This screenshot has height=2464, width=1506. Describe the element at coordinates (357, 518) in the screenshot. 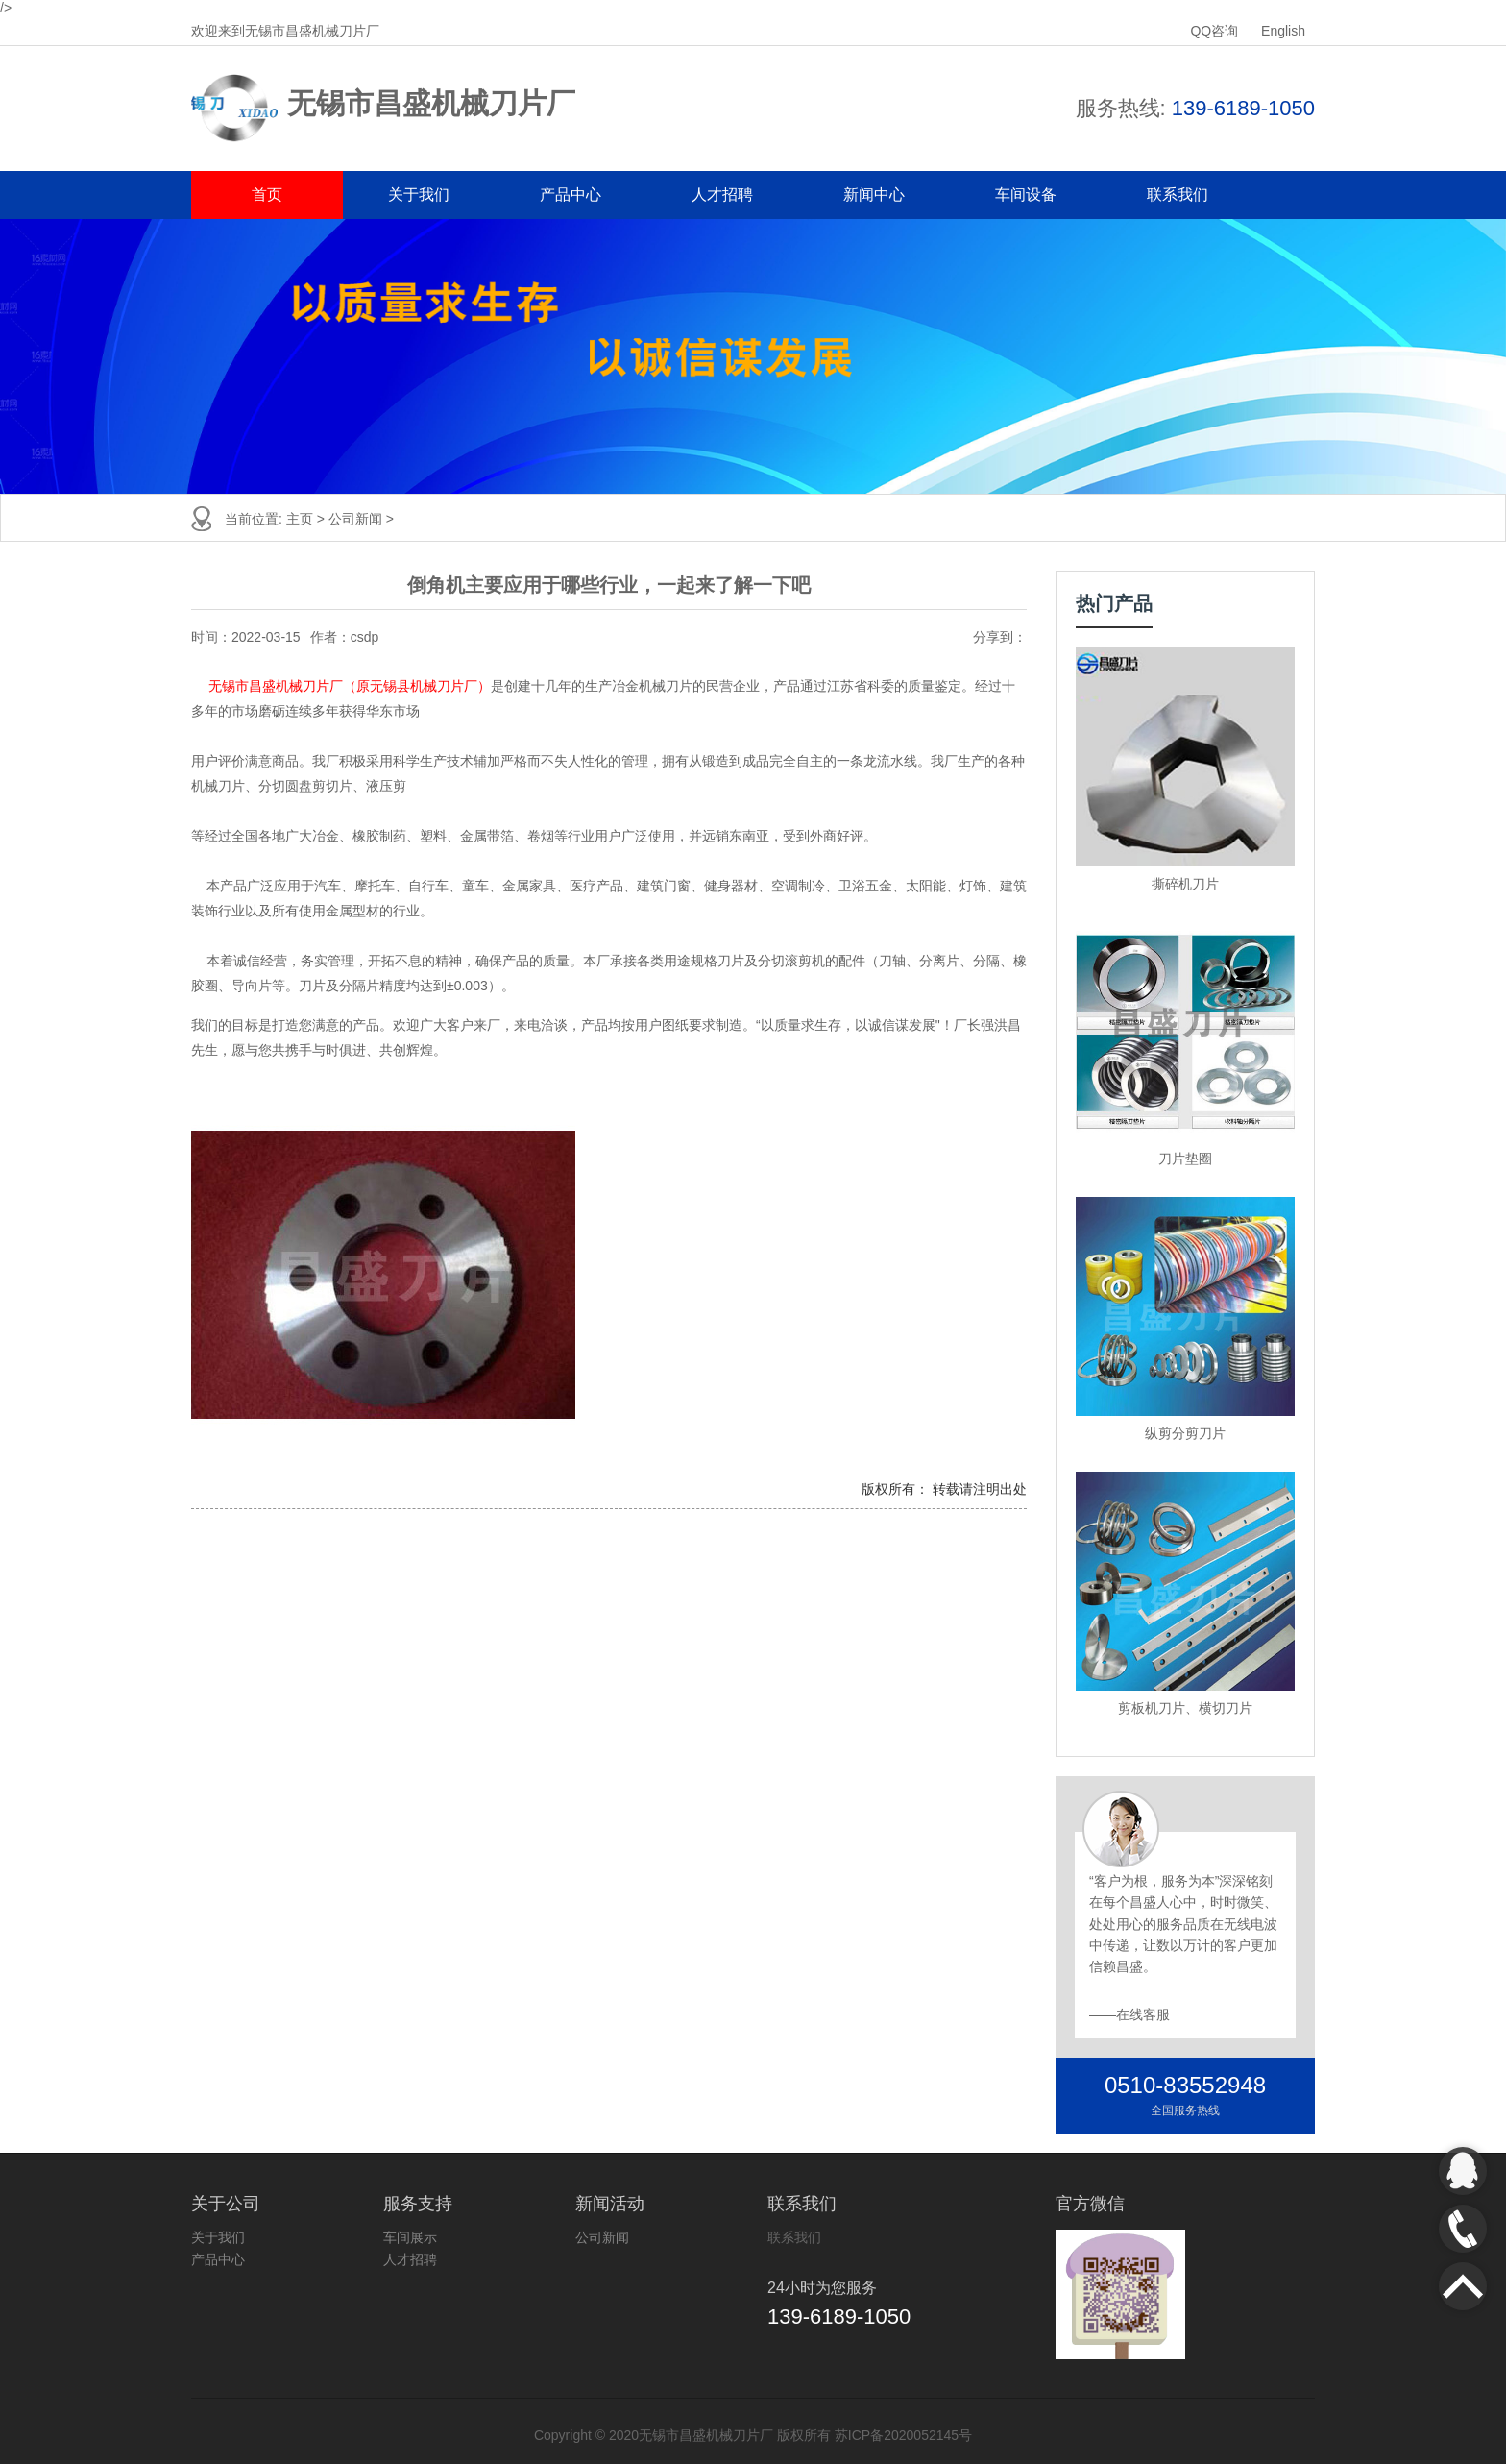

I see `公司新闻` at that location.